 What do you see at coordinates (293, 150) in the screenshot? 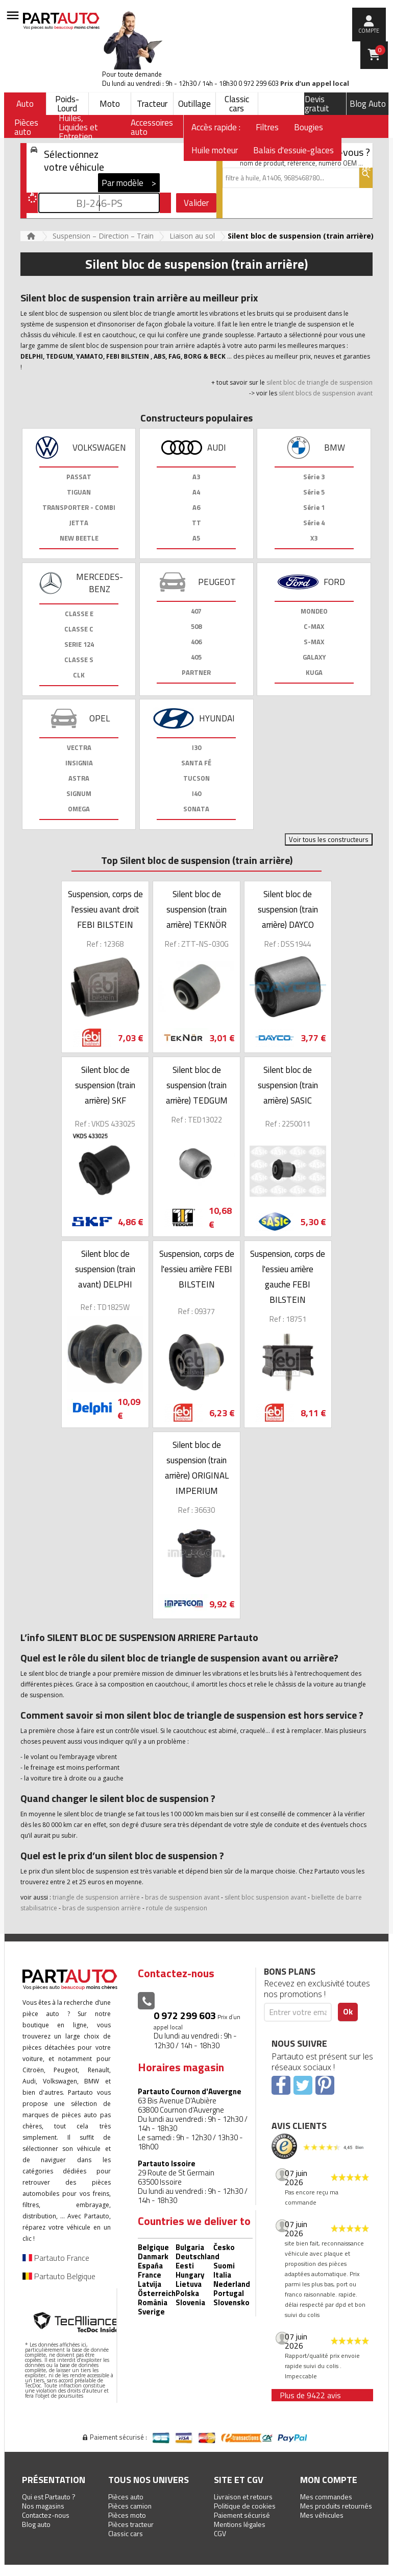
I see `Balais d'essuie-glaces` at bounding box center [293, 150].